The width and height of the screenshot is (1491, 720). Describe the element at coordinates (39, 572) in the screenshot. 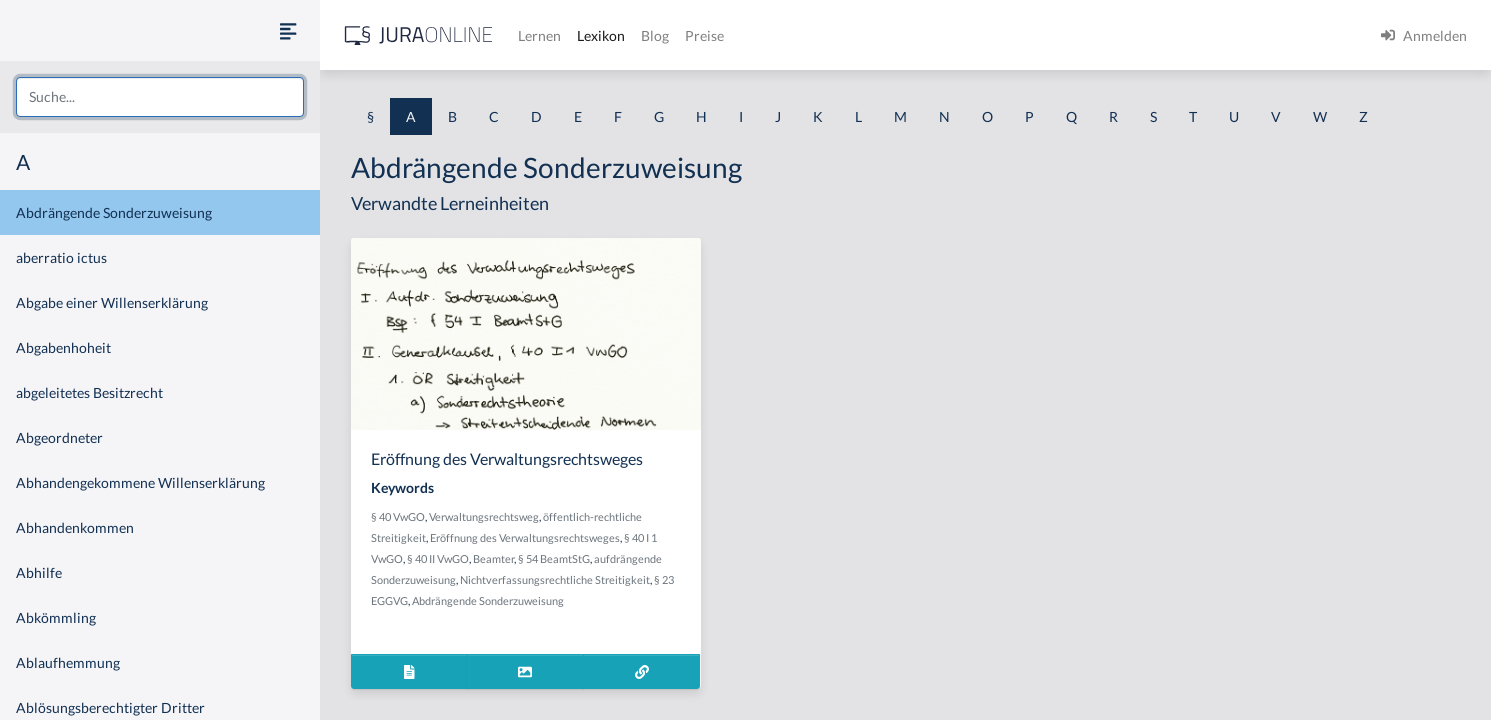

I see `Abhilfe` at that location.